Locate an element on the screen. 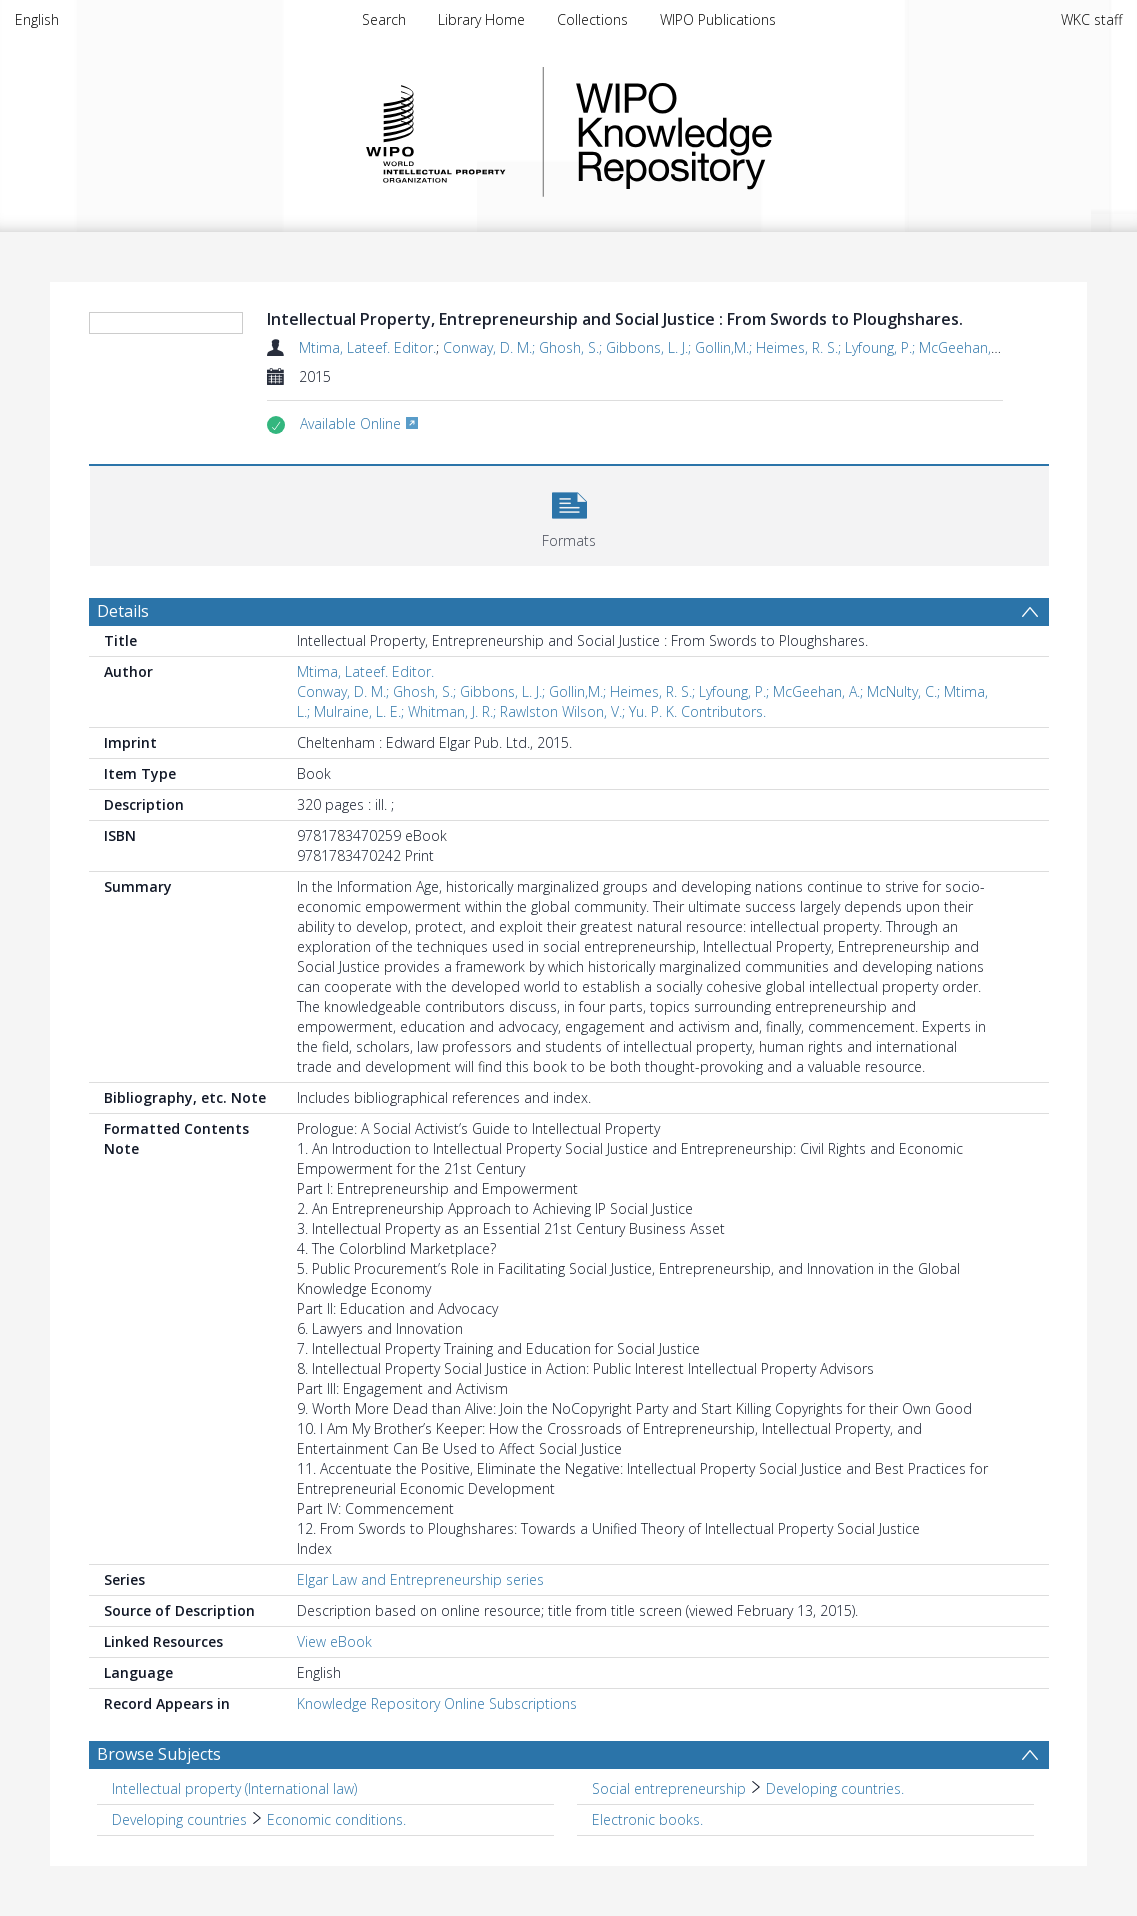 The width and height of the screenshot is (1137, 1916). Social entrepreneurship [Search subject: Social entrepreneurship] is located at coordinates (669, 1788).